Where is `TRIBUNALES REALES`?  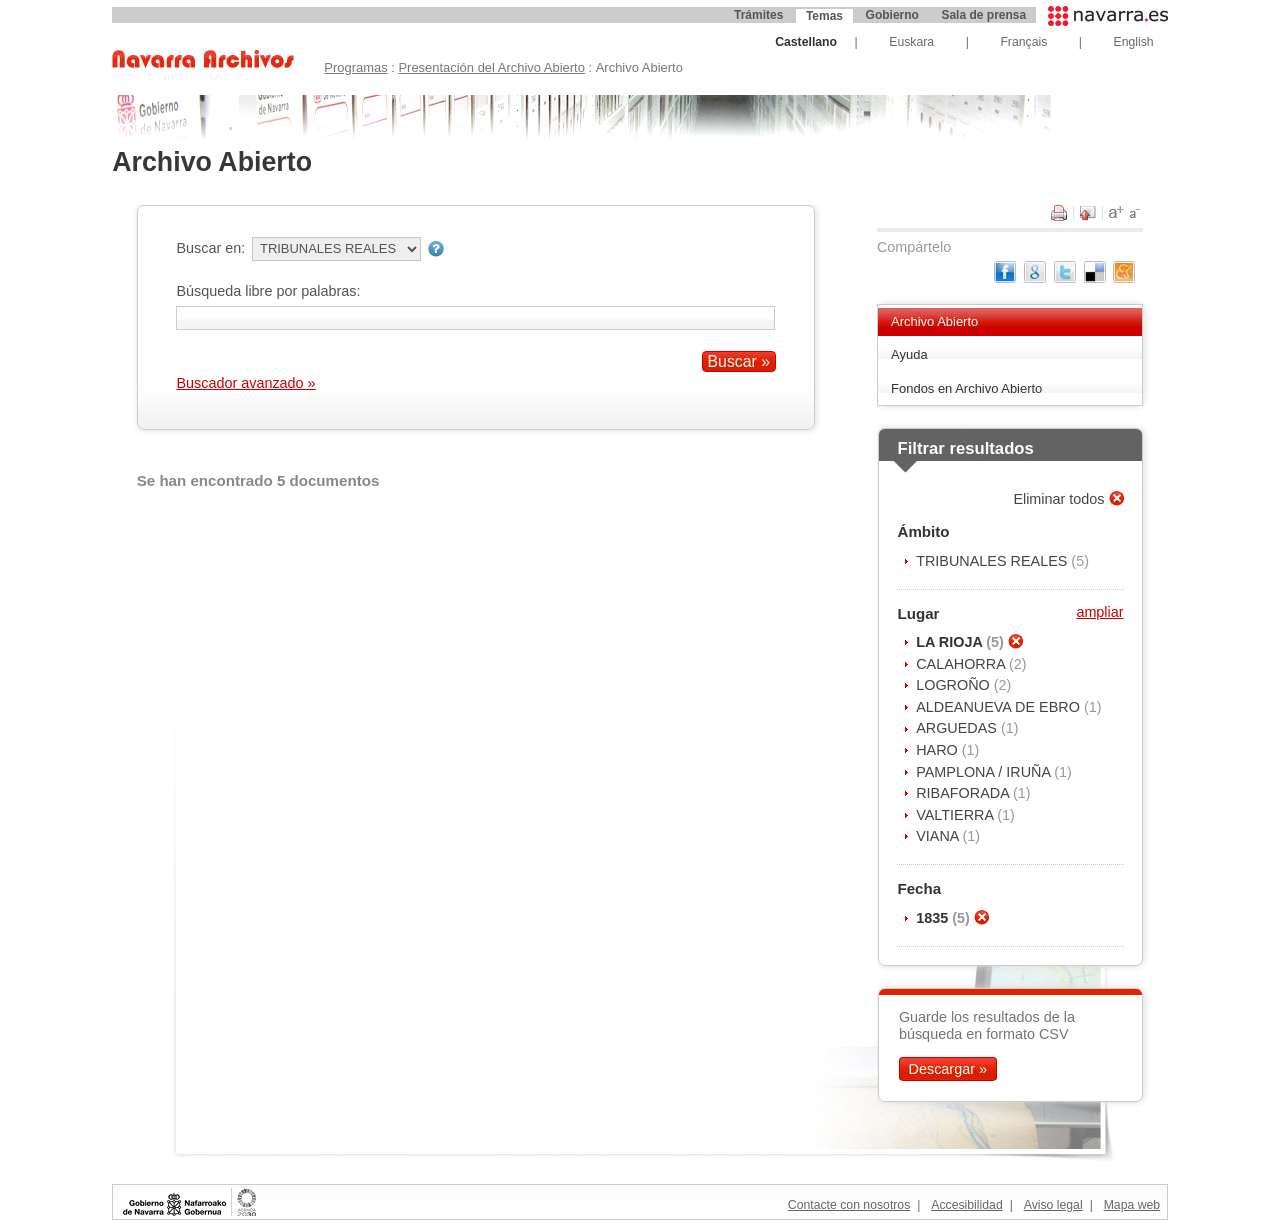
TRIBUNALES REALES is located at coordinates (993, 561).